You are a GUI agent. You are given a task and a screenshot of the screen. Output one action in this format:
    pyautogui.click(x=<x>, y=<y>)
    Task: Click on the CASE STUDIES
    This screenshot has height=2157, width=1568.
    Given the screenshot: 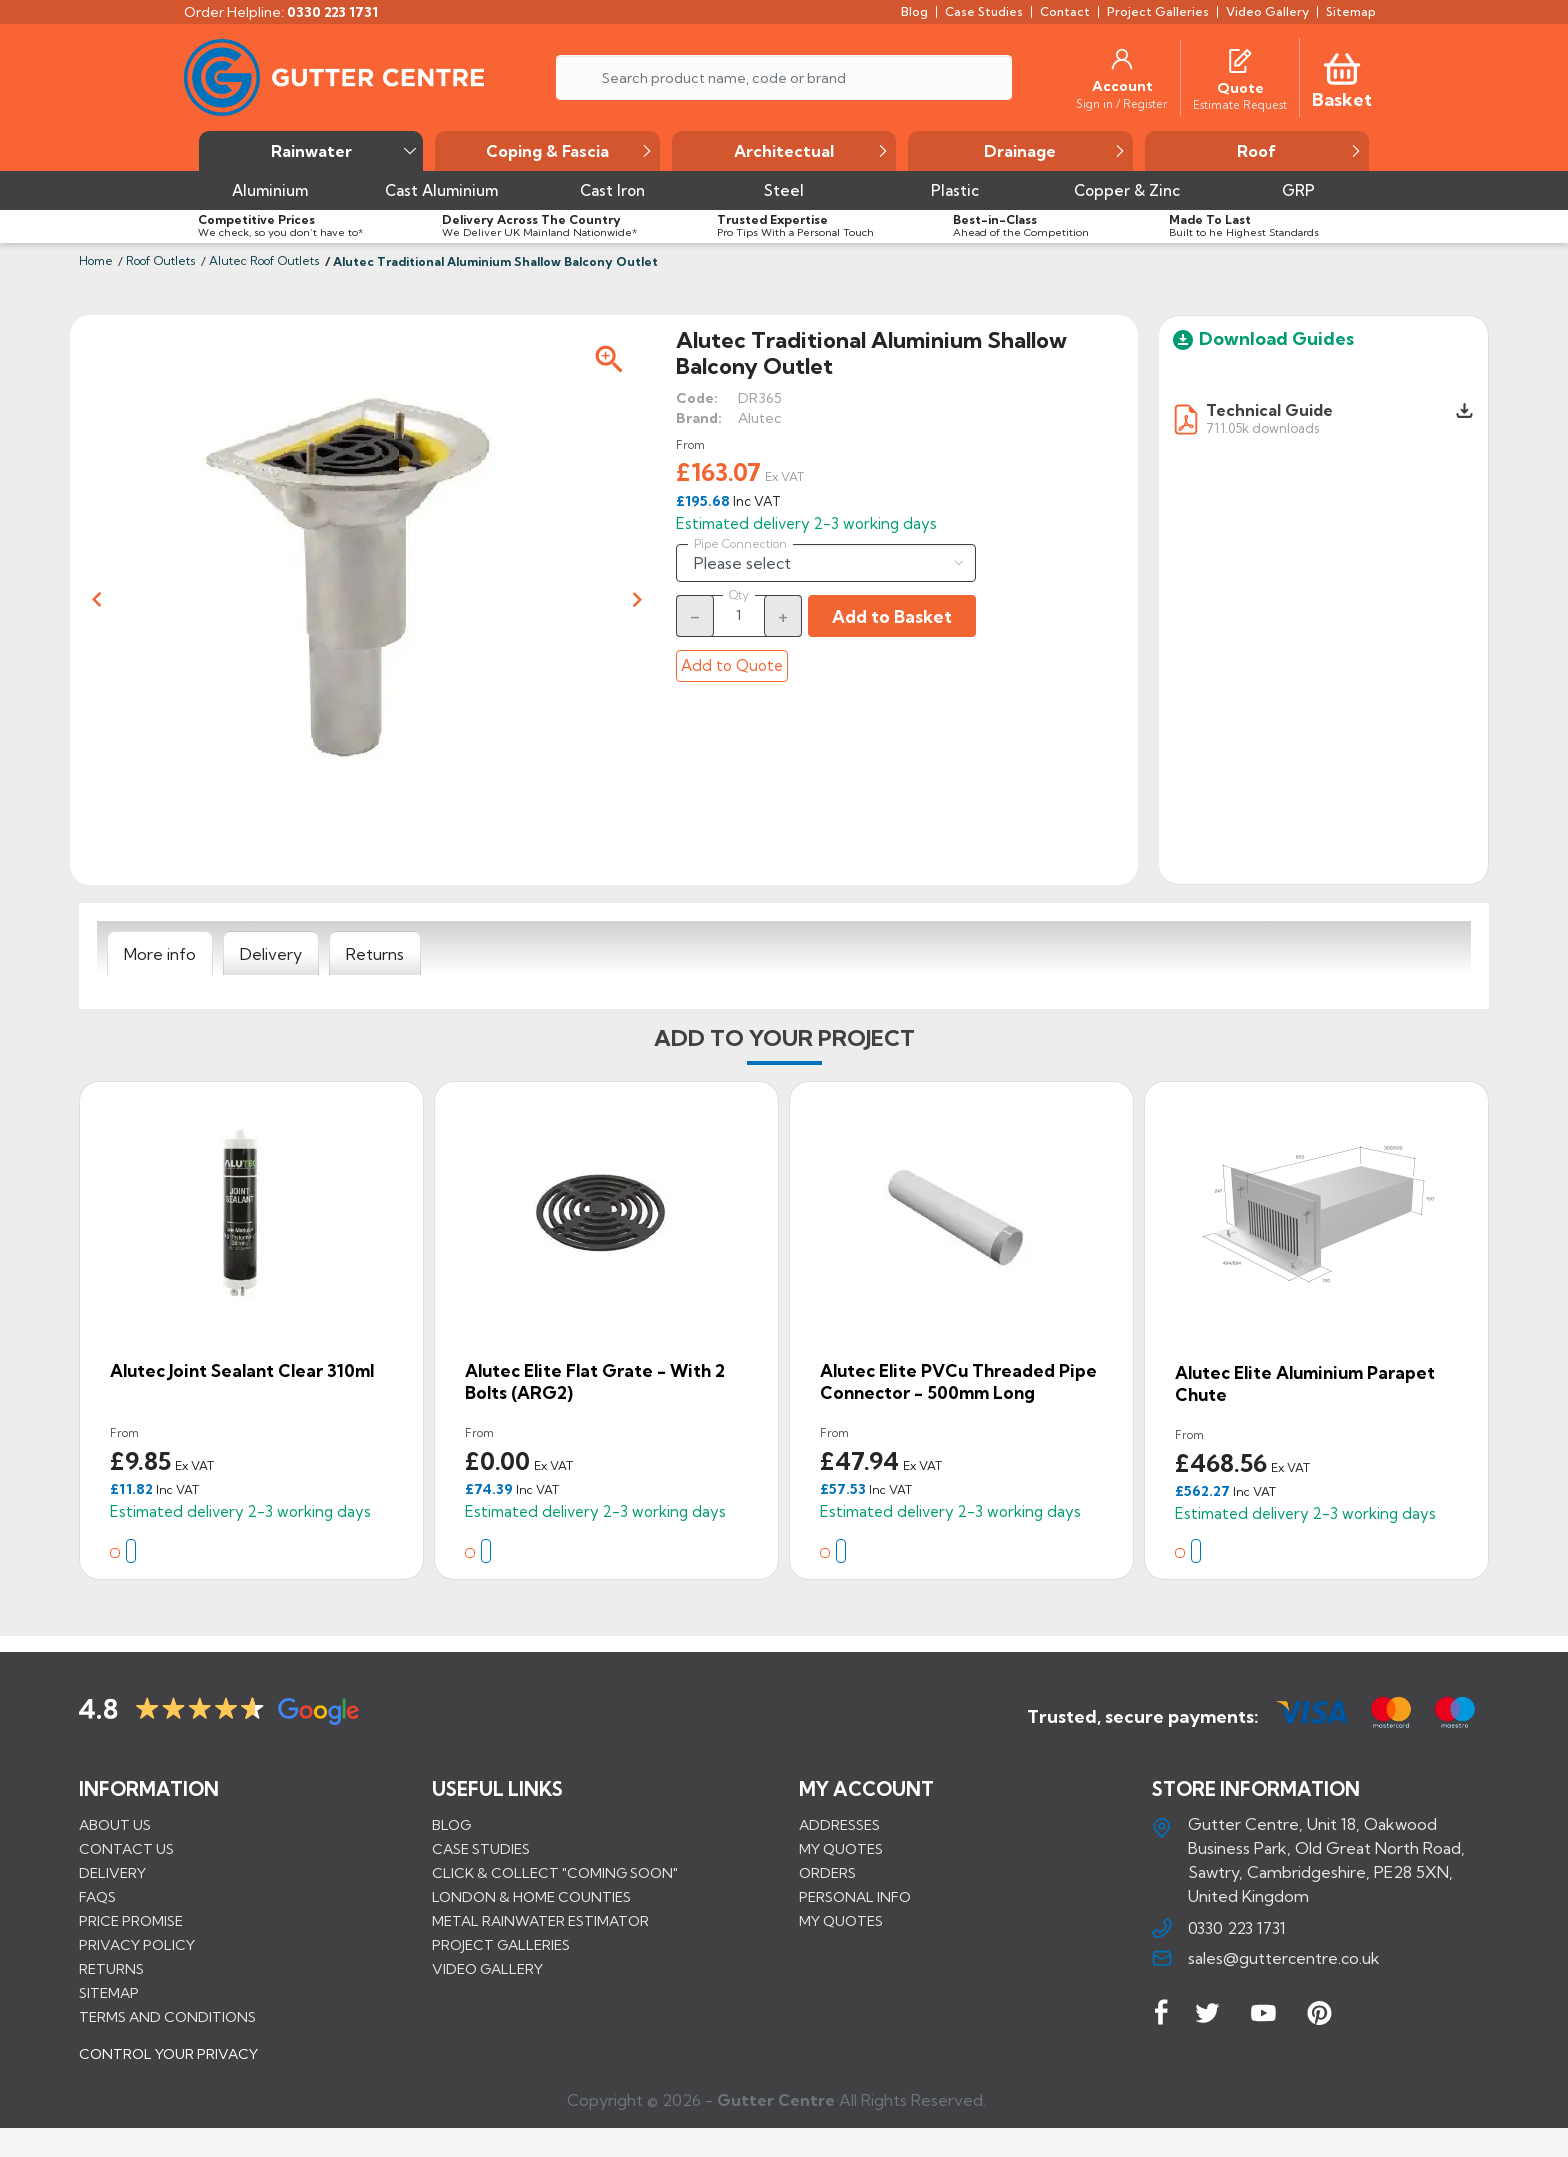 What is the action you would take?
    pyautogui.click(x=481, y=1848)
    